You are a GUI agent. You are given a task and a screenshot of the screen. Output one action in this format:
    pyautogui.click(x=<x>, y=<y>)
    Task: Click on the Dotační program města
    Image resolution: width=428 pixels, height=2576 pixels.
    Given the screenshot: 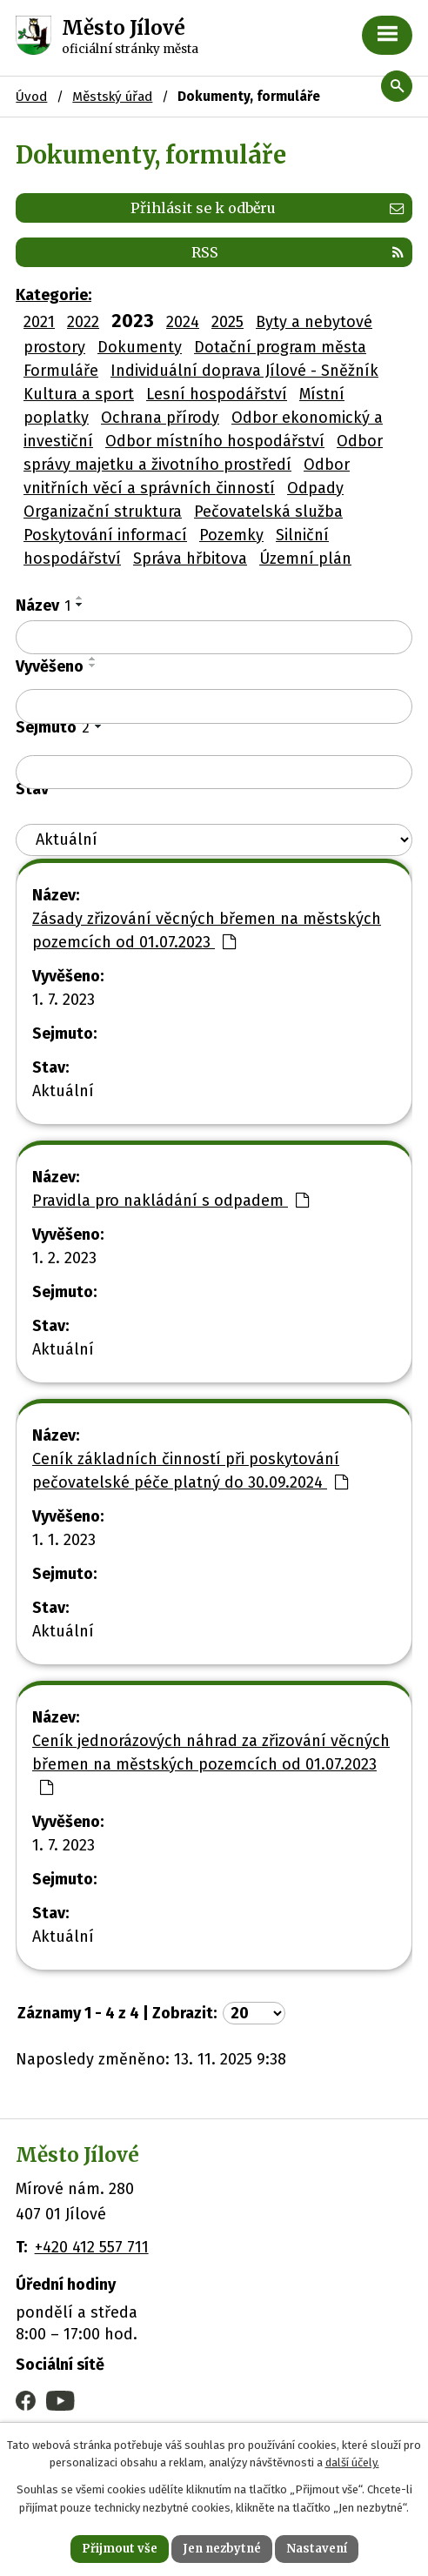 What is the action you would take?
    pyautogui.click(x=280, y=347)
    